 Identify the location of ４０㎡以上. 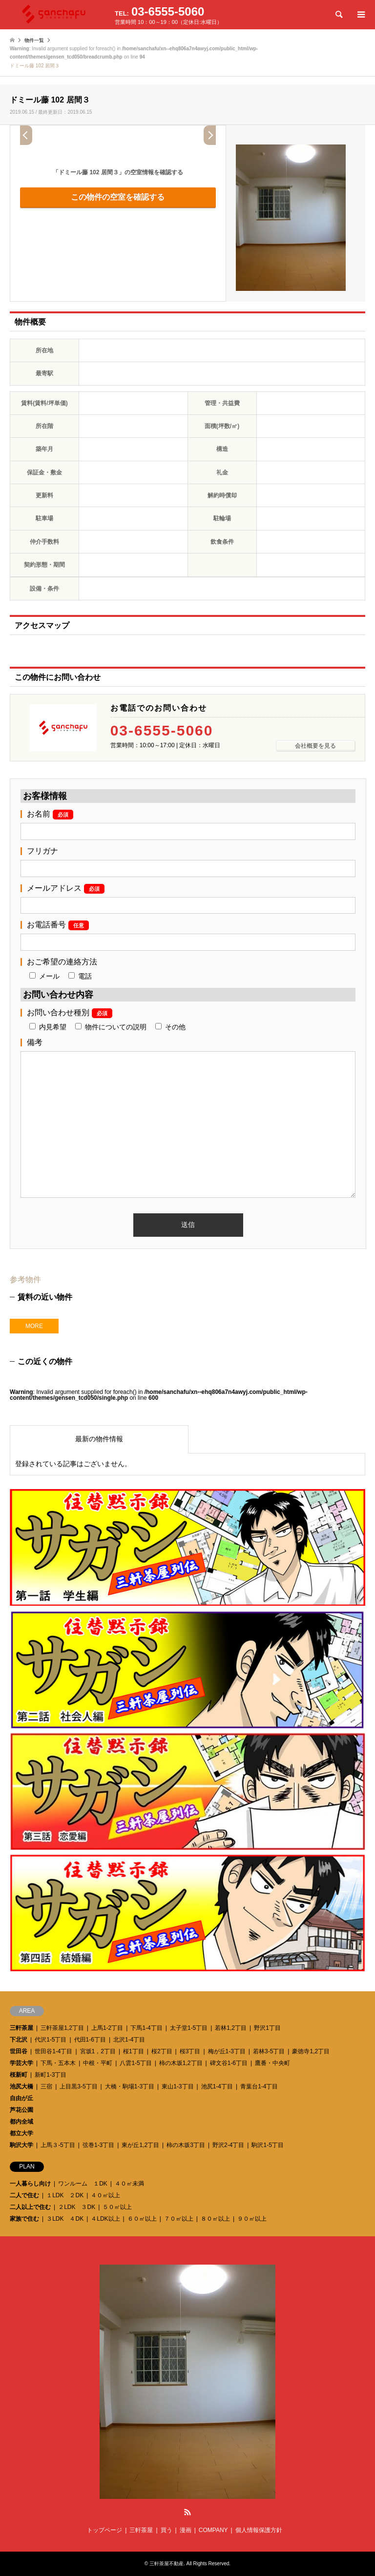
(105, 2195).